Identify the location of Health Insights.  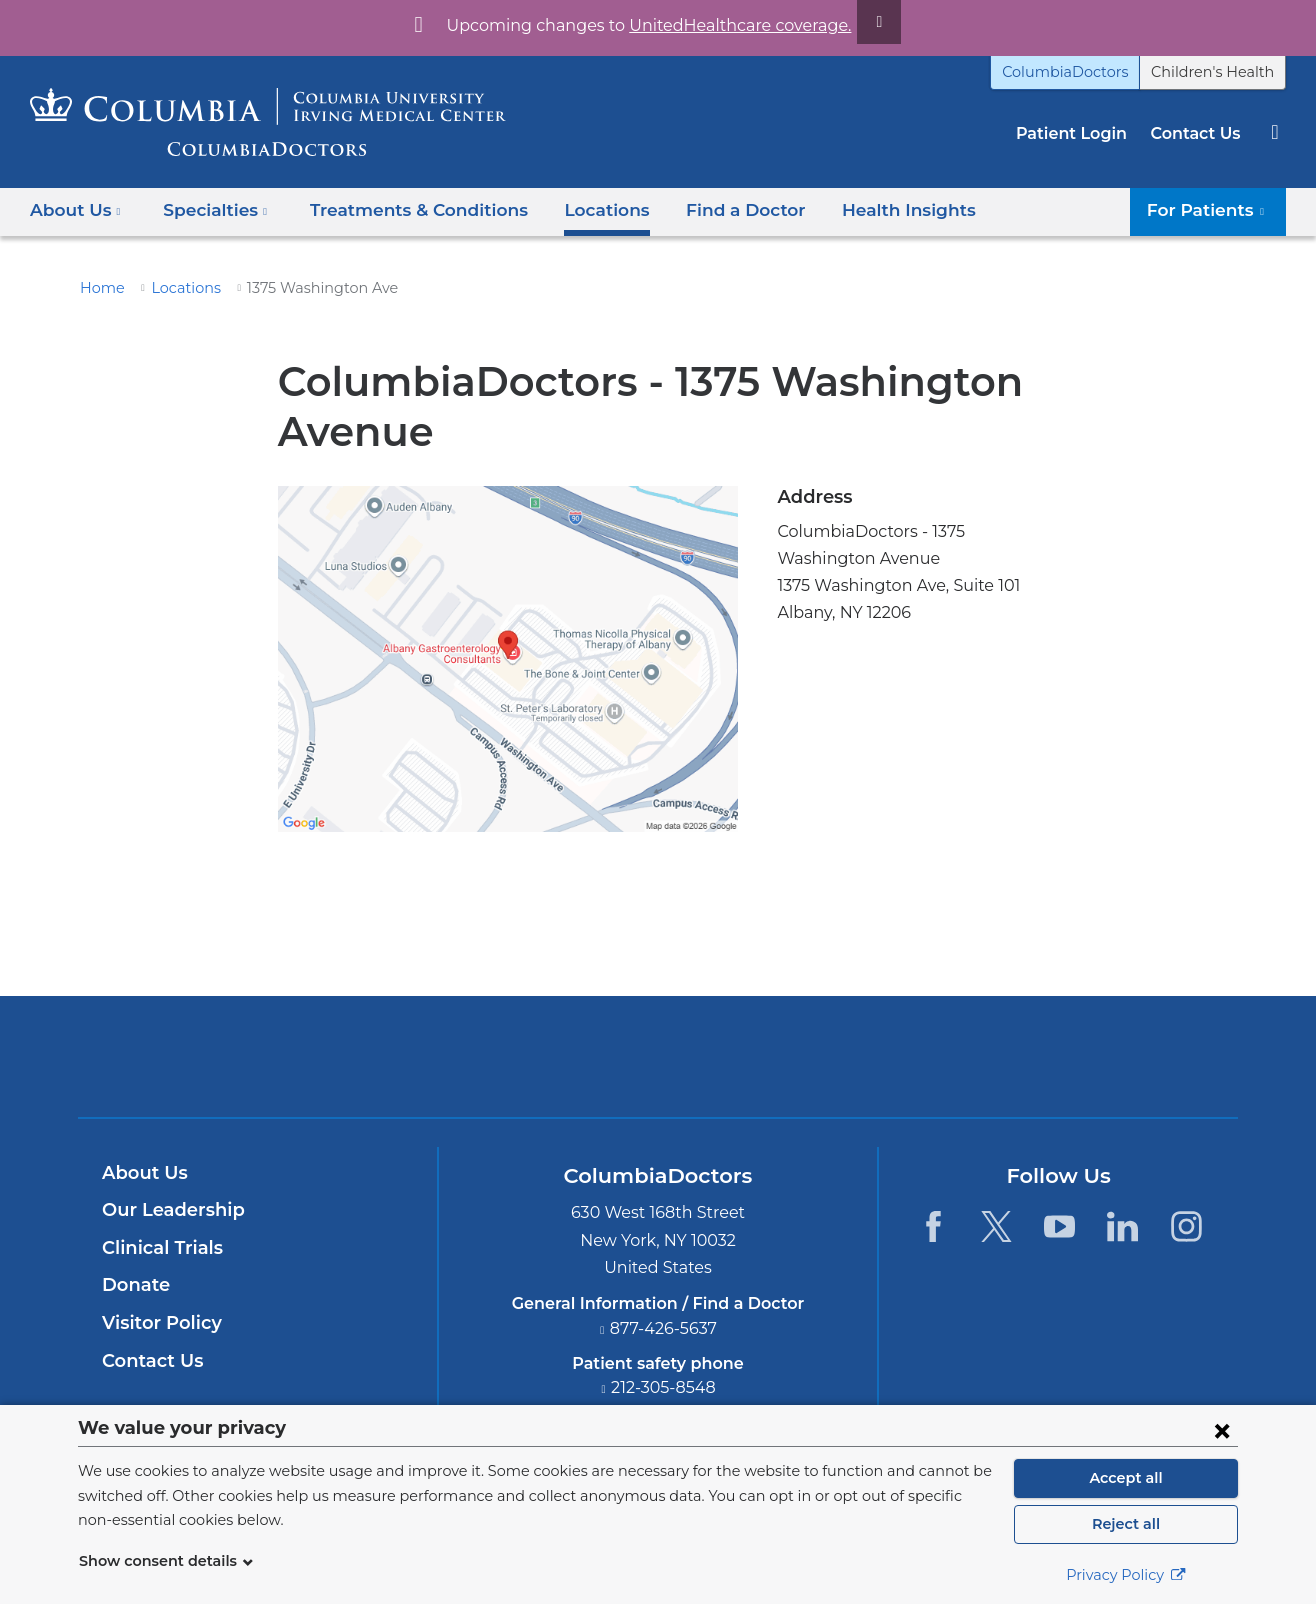
(862, 209).